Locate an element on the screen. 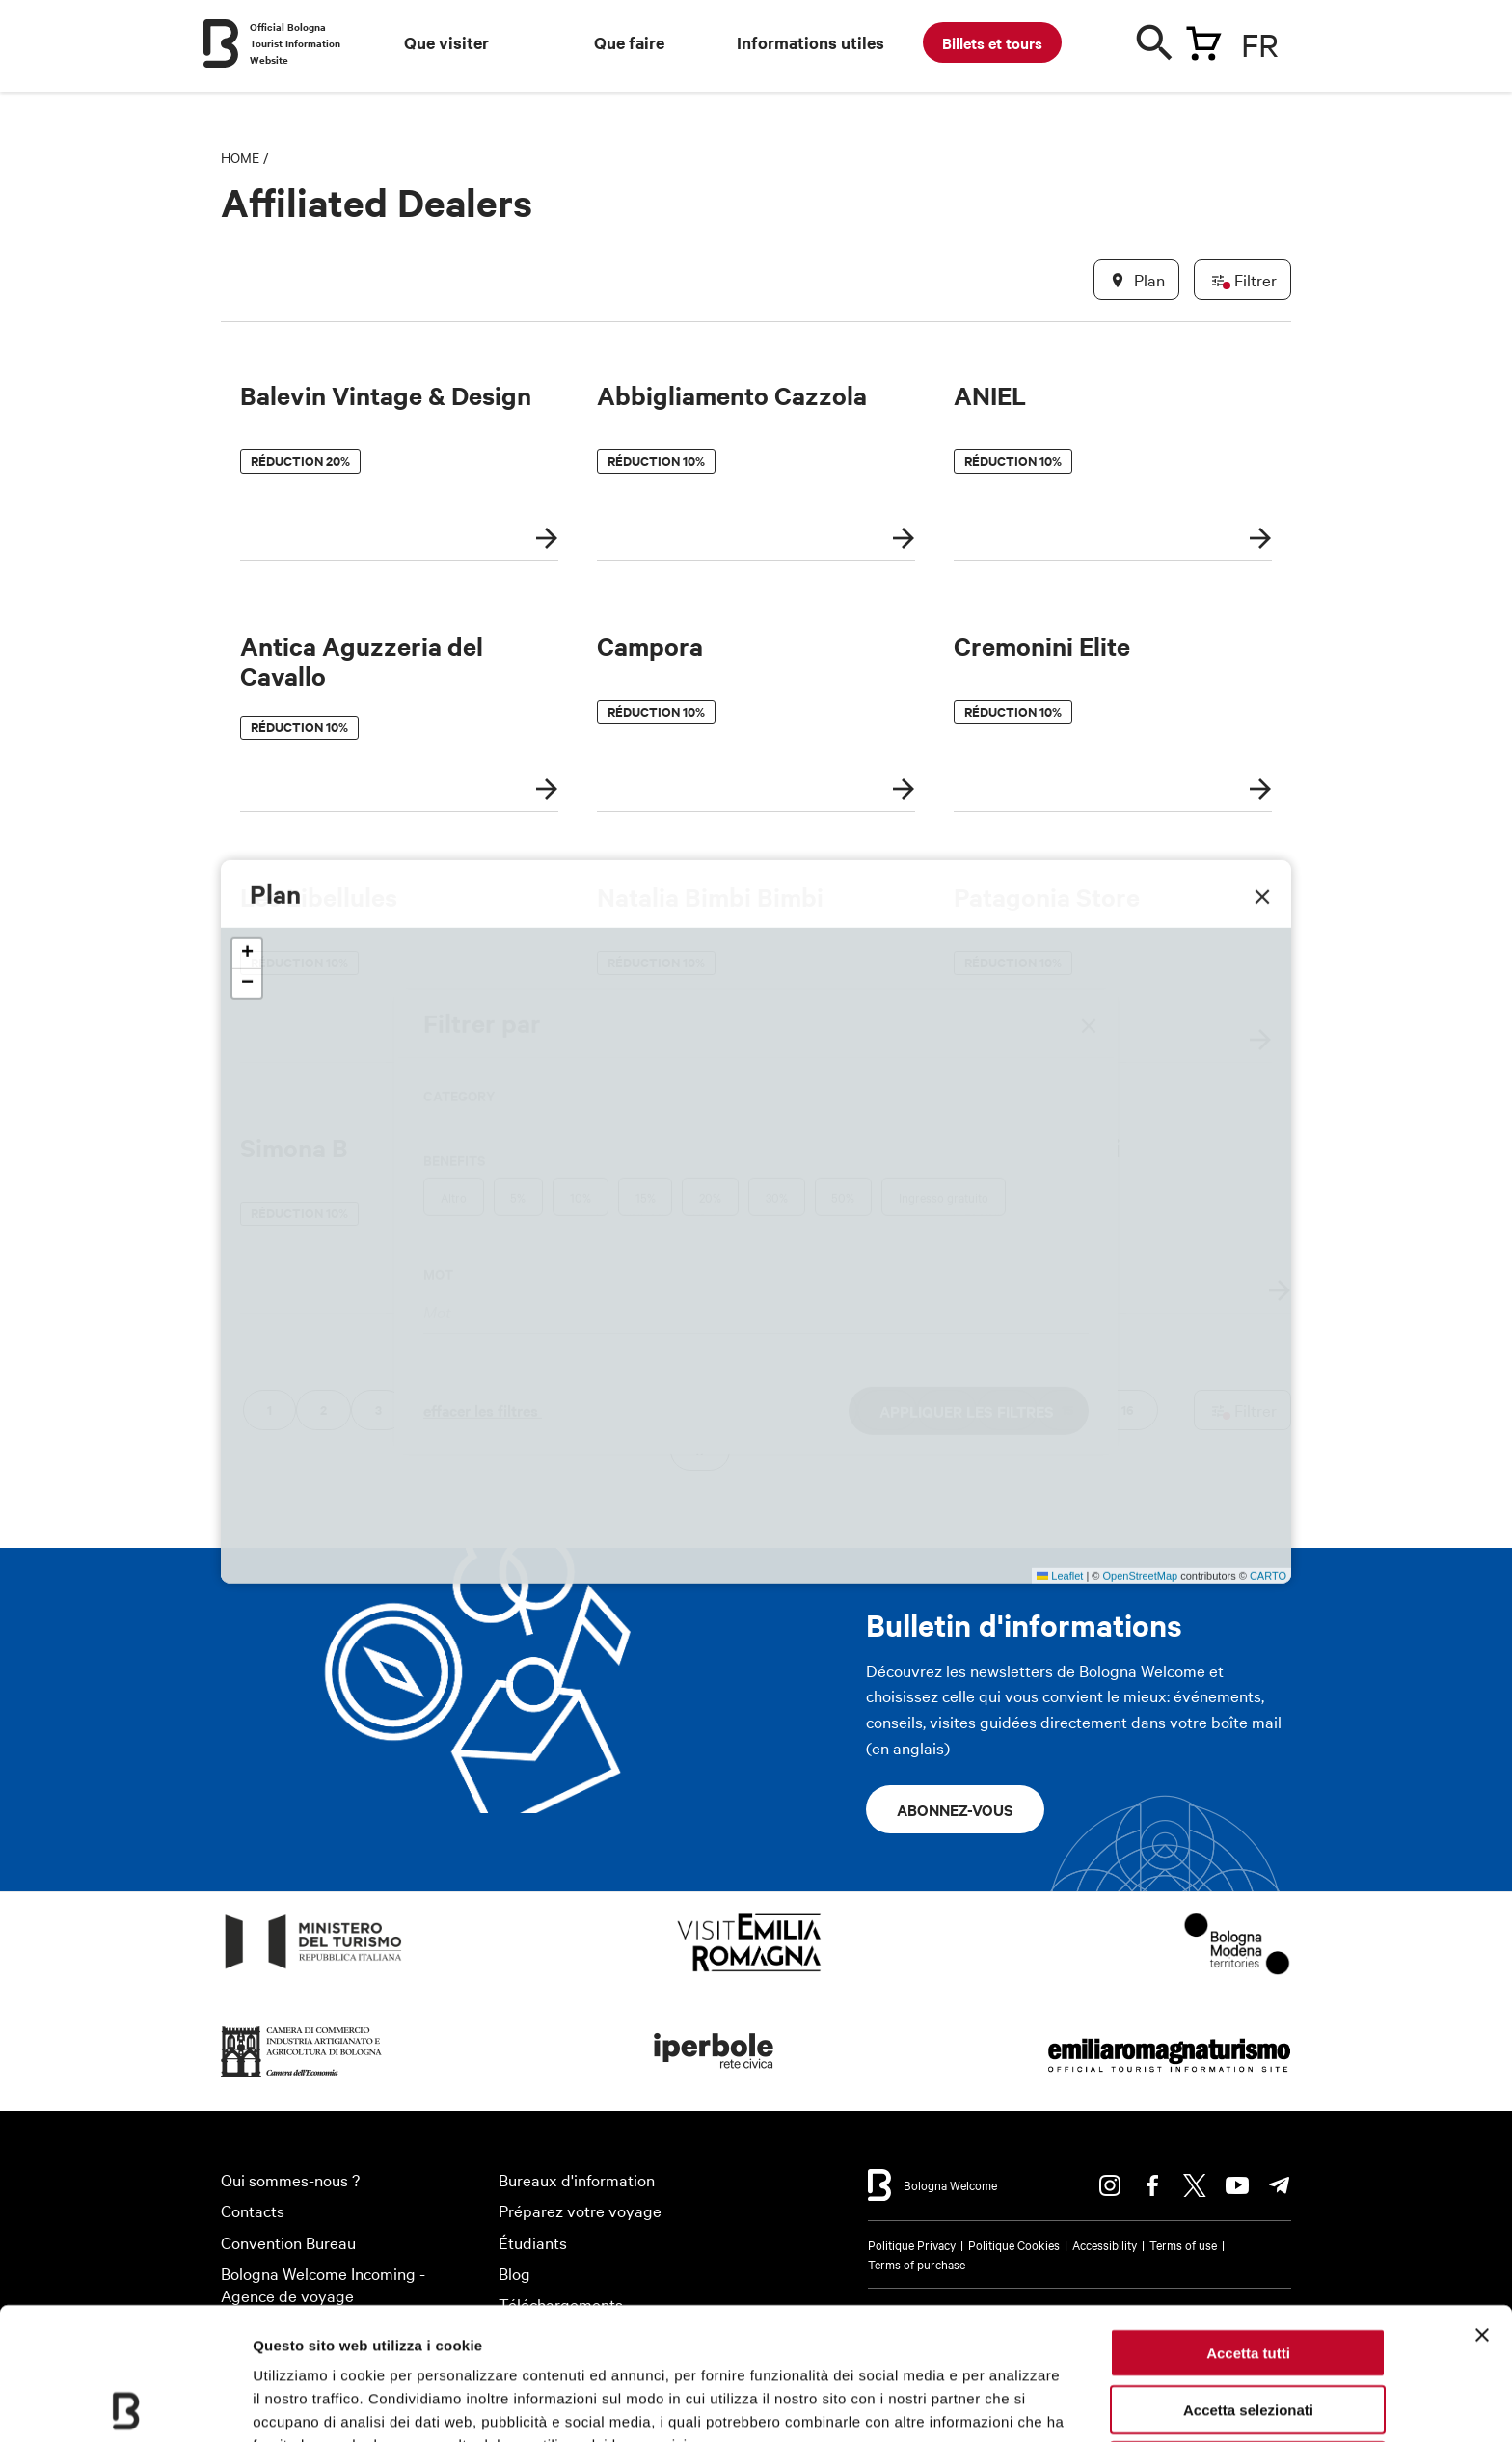 The image size is (1512, 2442). 12 is located at coordinates (887, 1409).